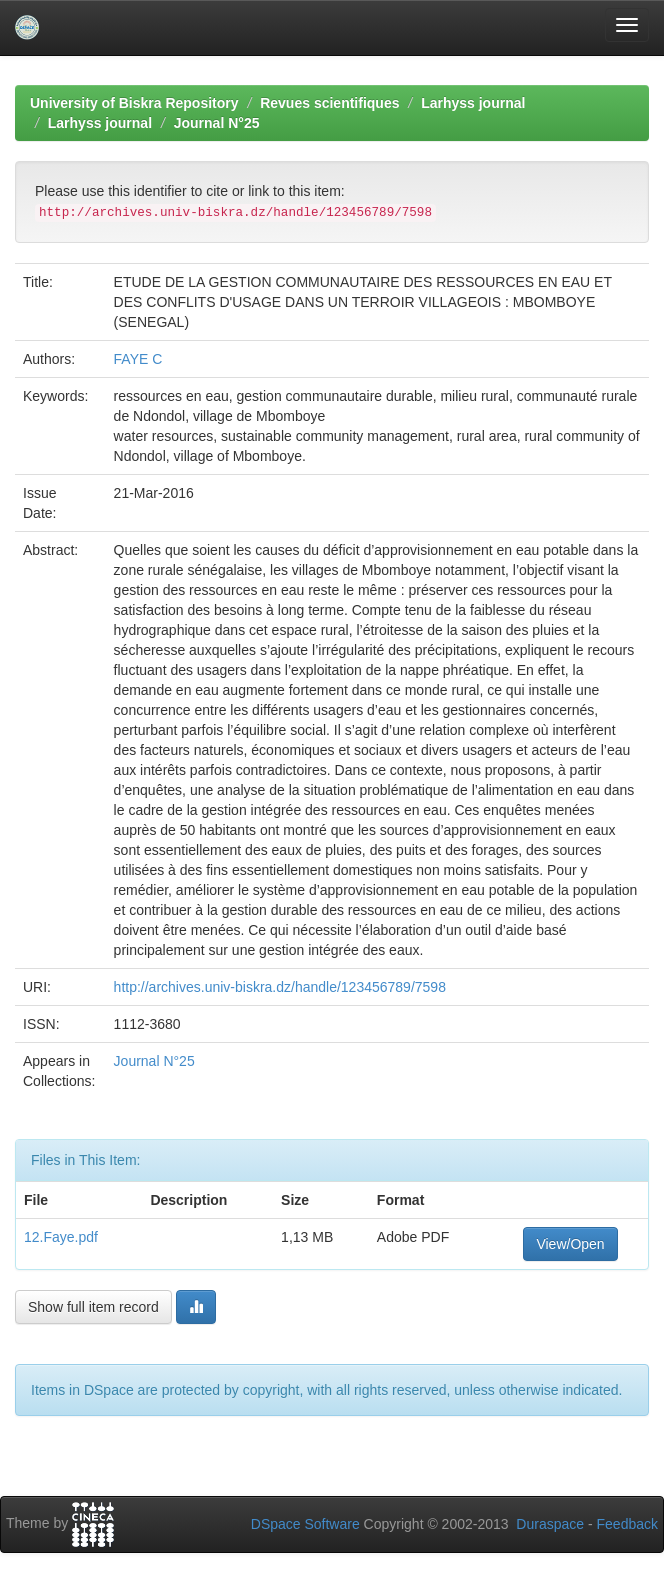  I want to click on 12.Faye.pdf, so click(61, 1237).